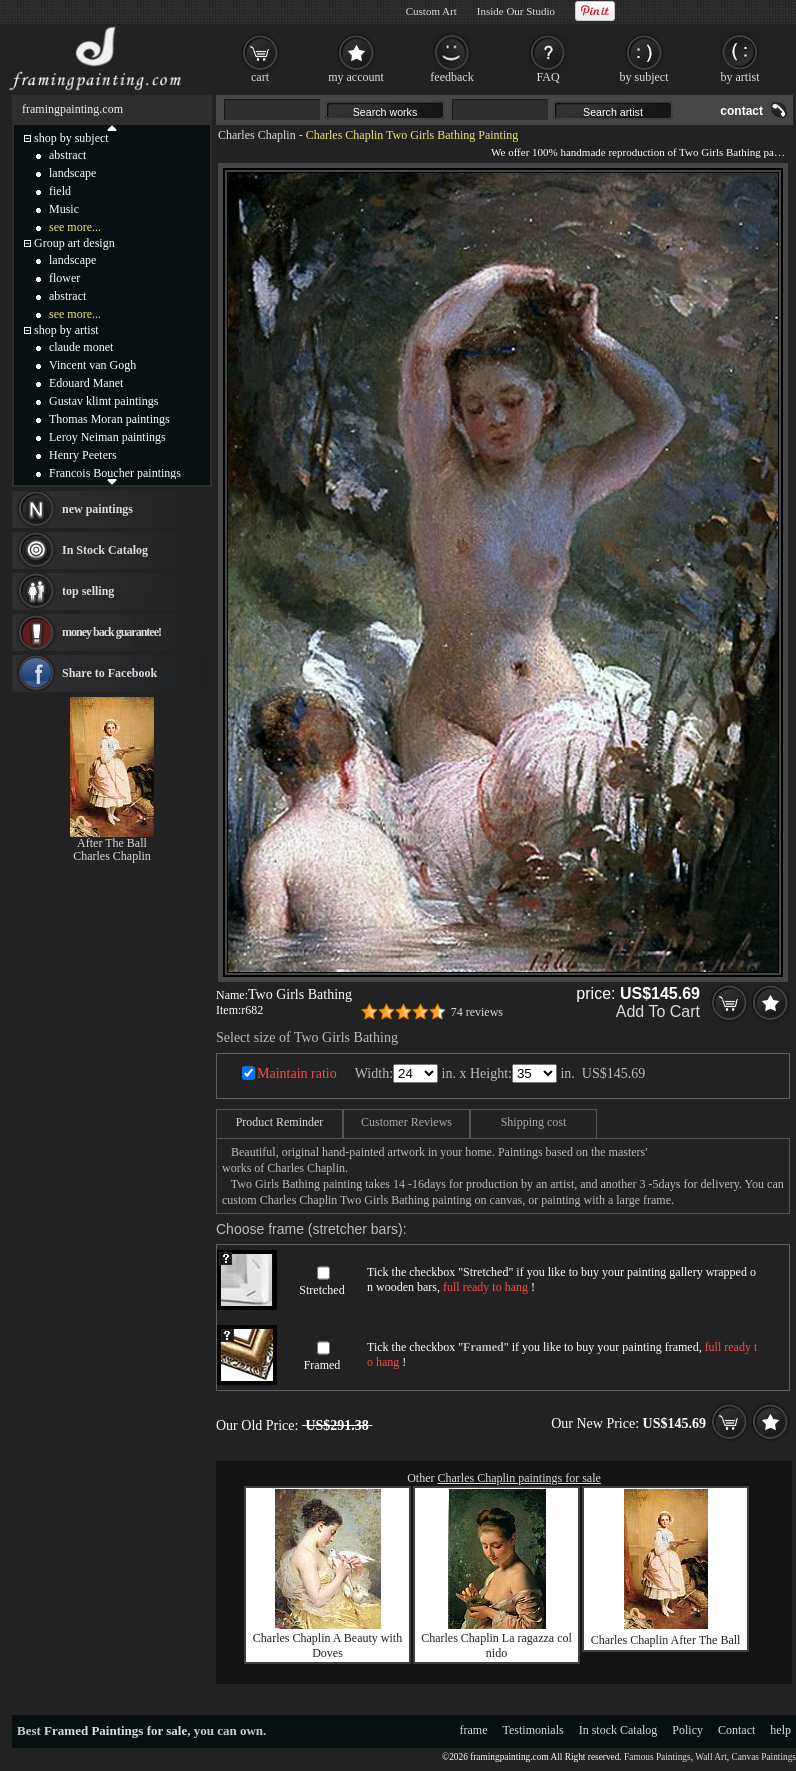 This screenshot has width=796, height=1771. Describe the element at coordinates (111, 632) in the screenshot. I see `money back guarantee!` at that location.